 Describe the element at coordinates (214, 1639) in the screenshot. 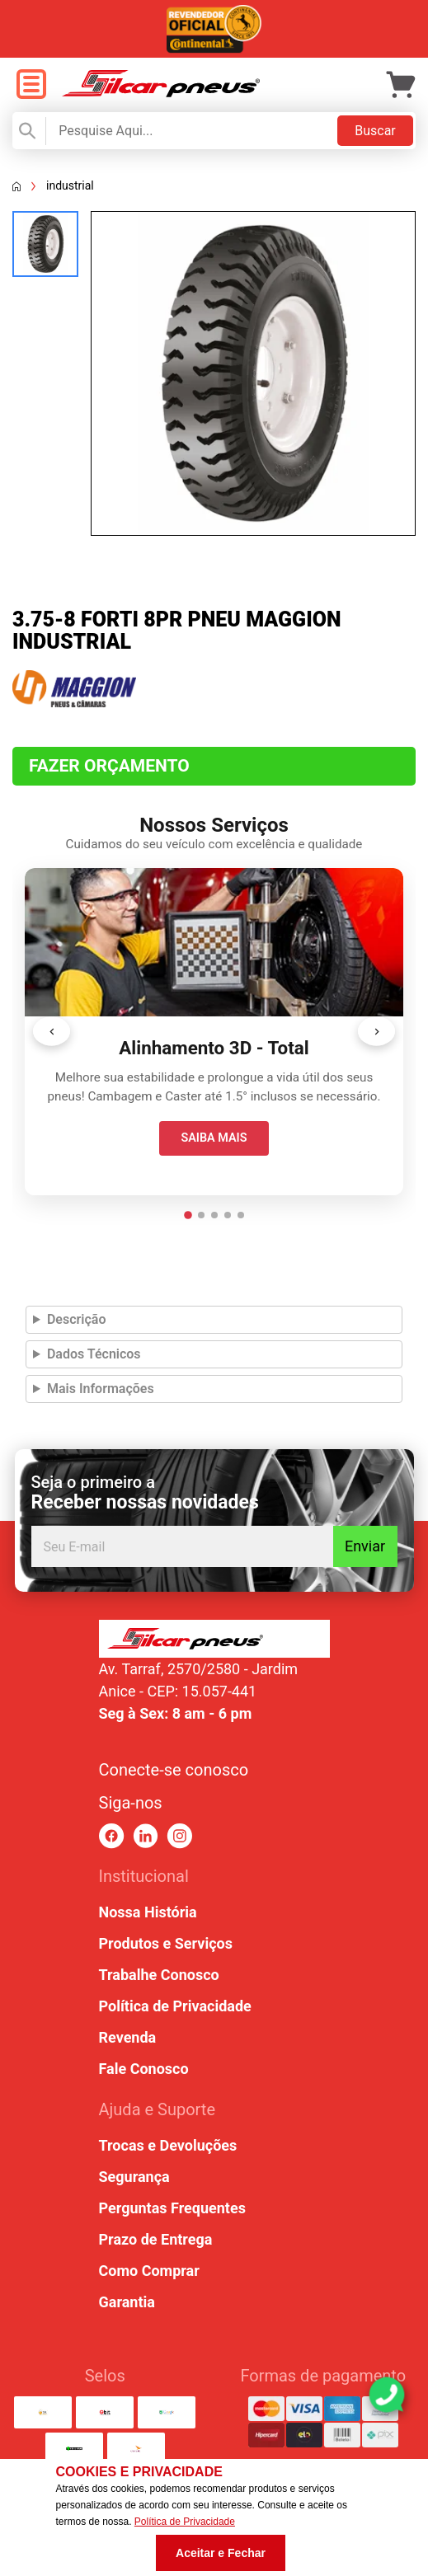

I see `[link para home ou top da pagina]` at that location.